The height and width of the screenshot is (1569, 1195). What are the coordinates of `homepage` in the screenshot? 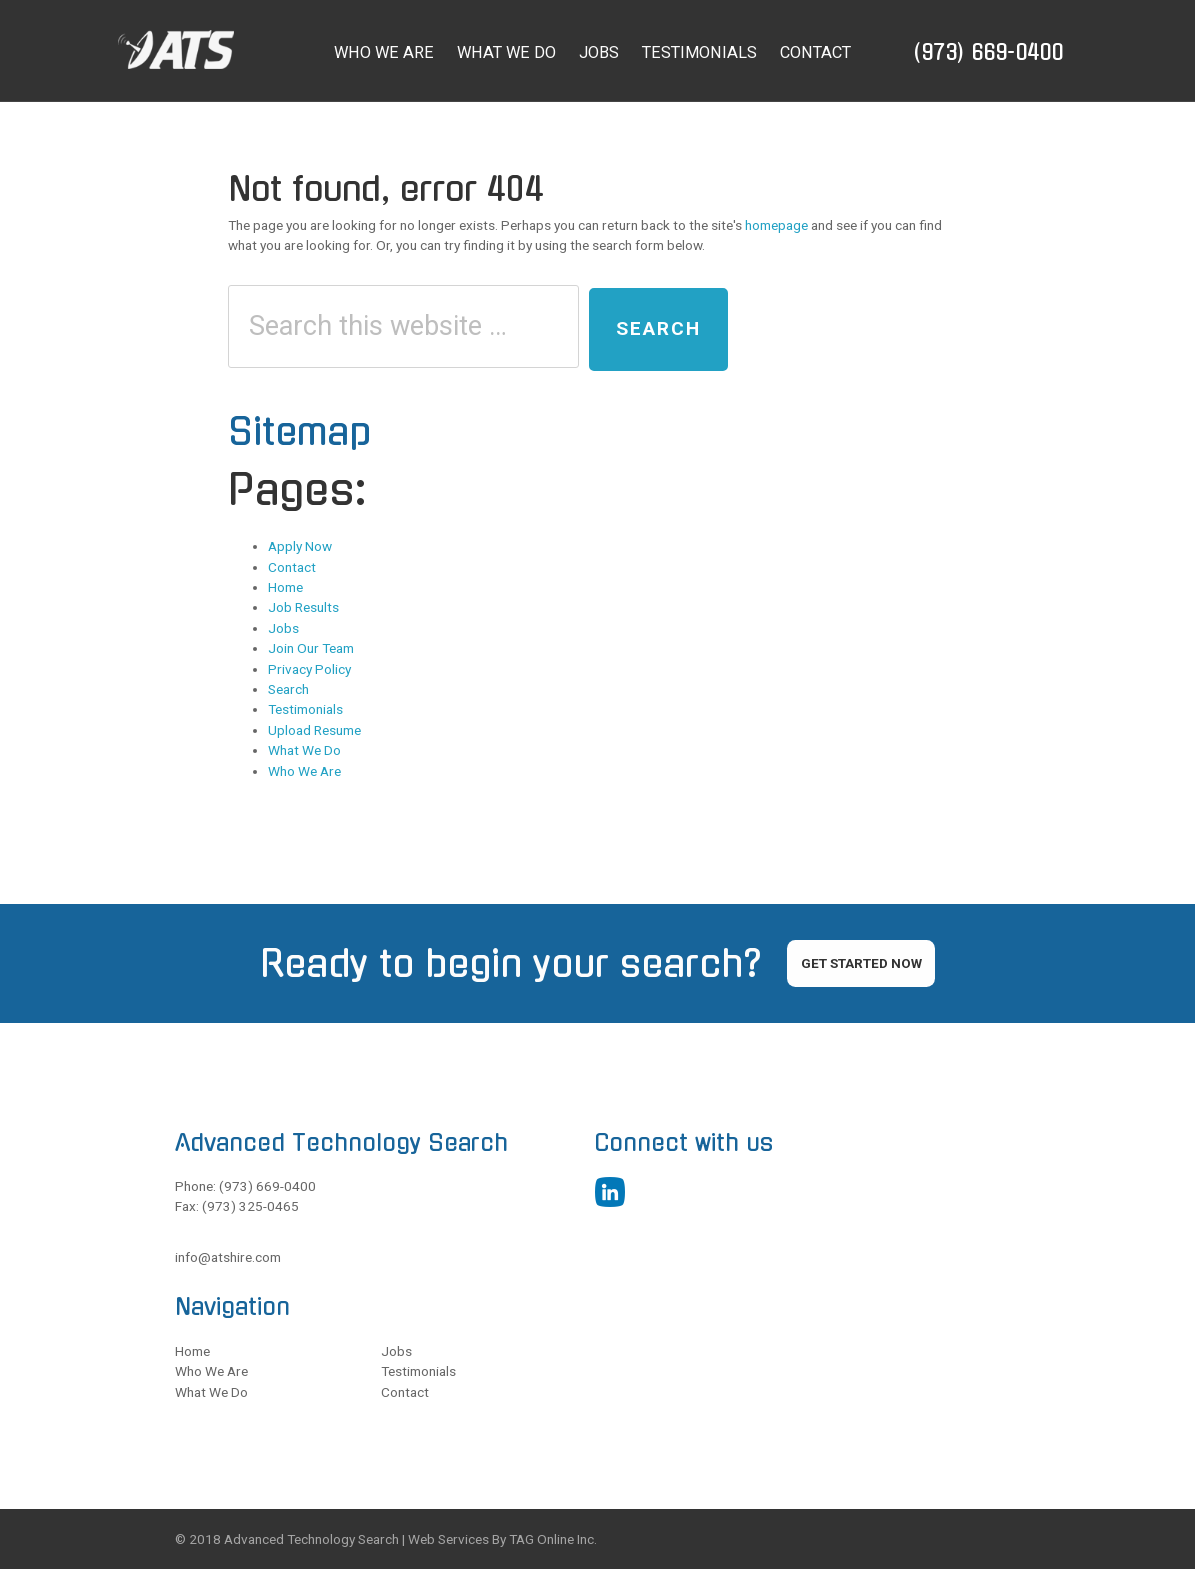 It's located at (776, 225).